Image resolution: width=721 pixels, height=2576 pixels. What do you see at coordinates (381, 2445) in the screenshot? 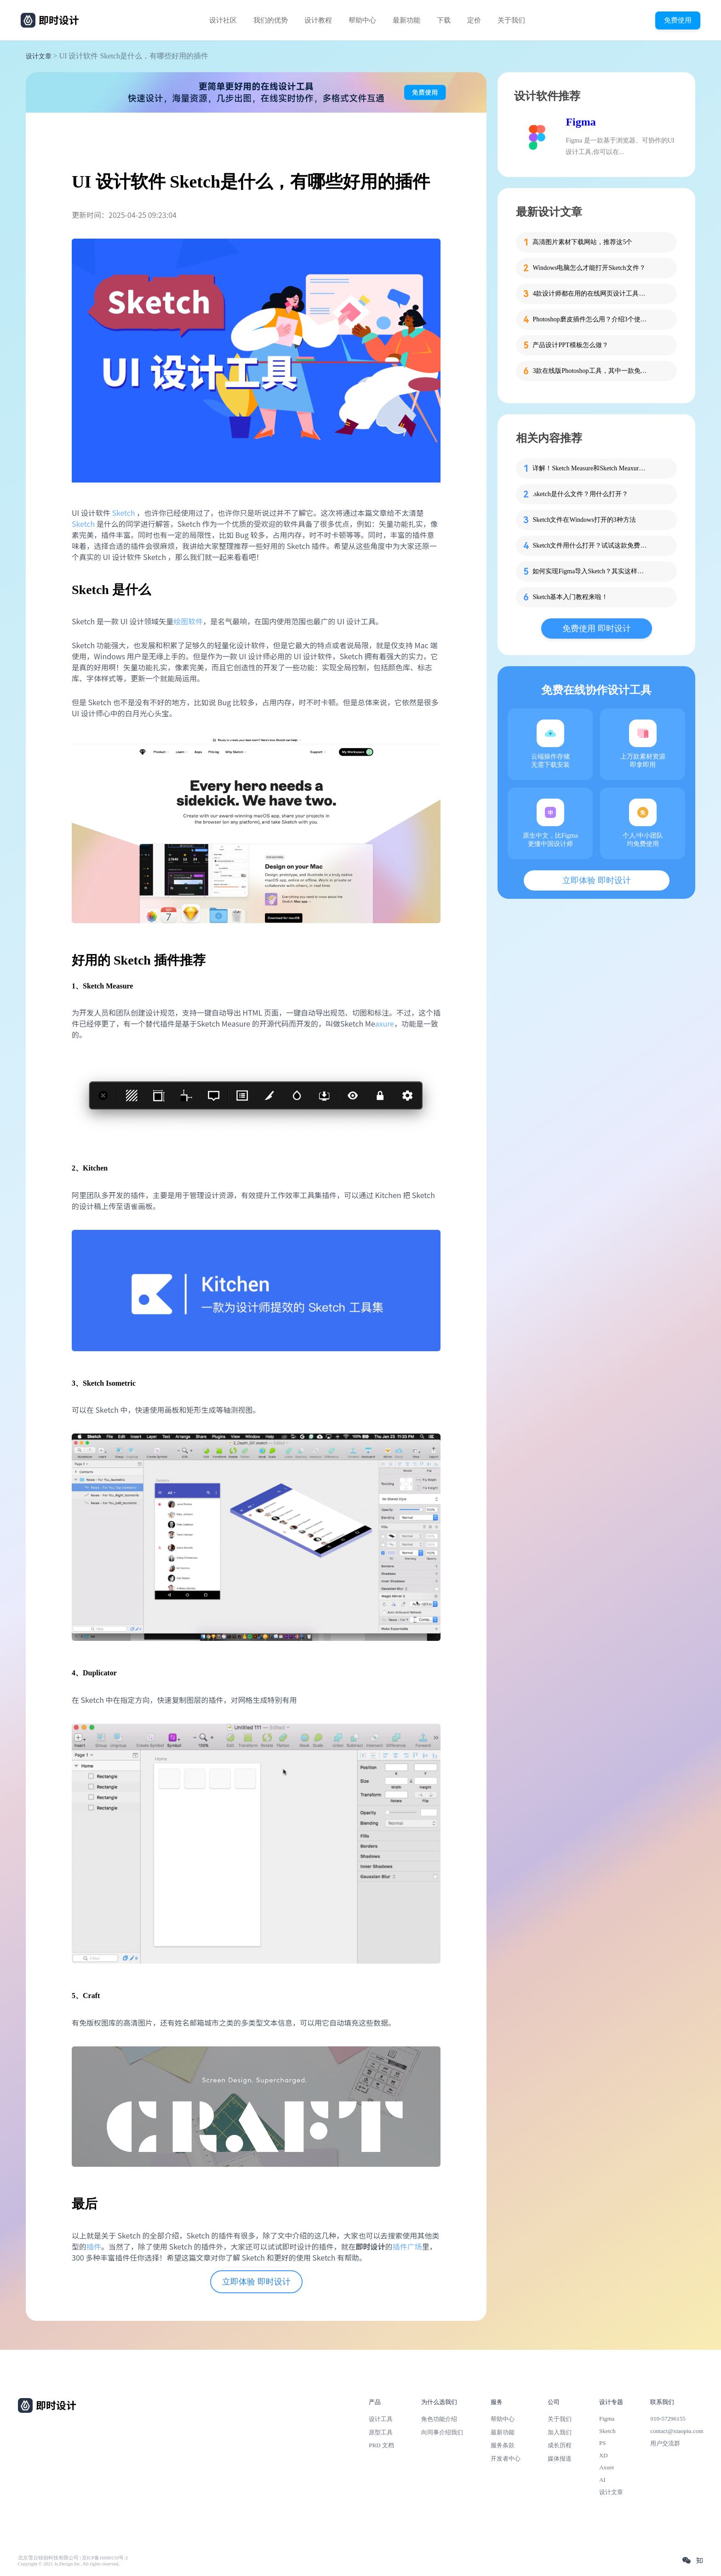
I see `PRD 文档` at bounding box center [381, 2445].